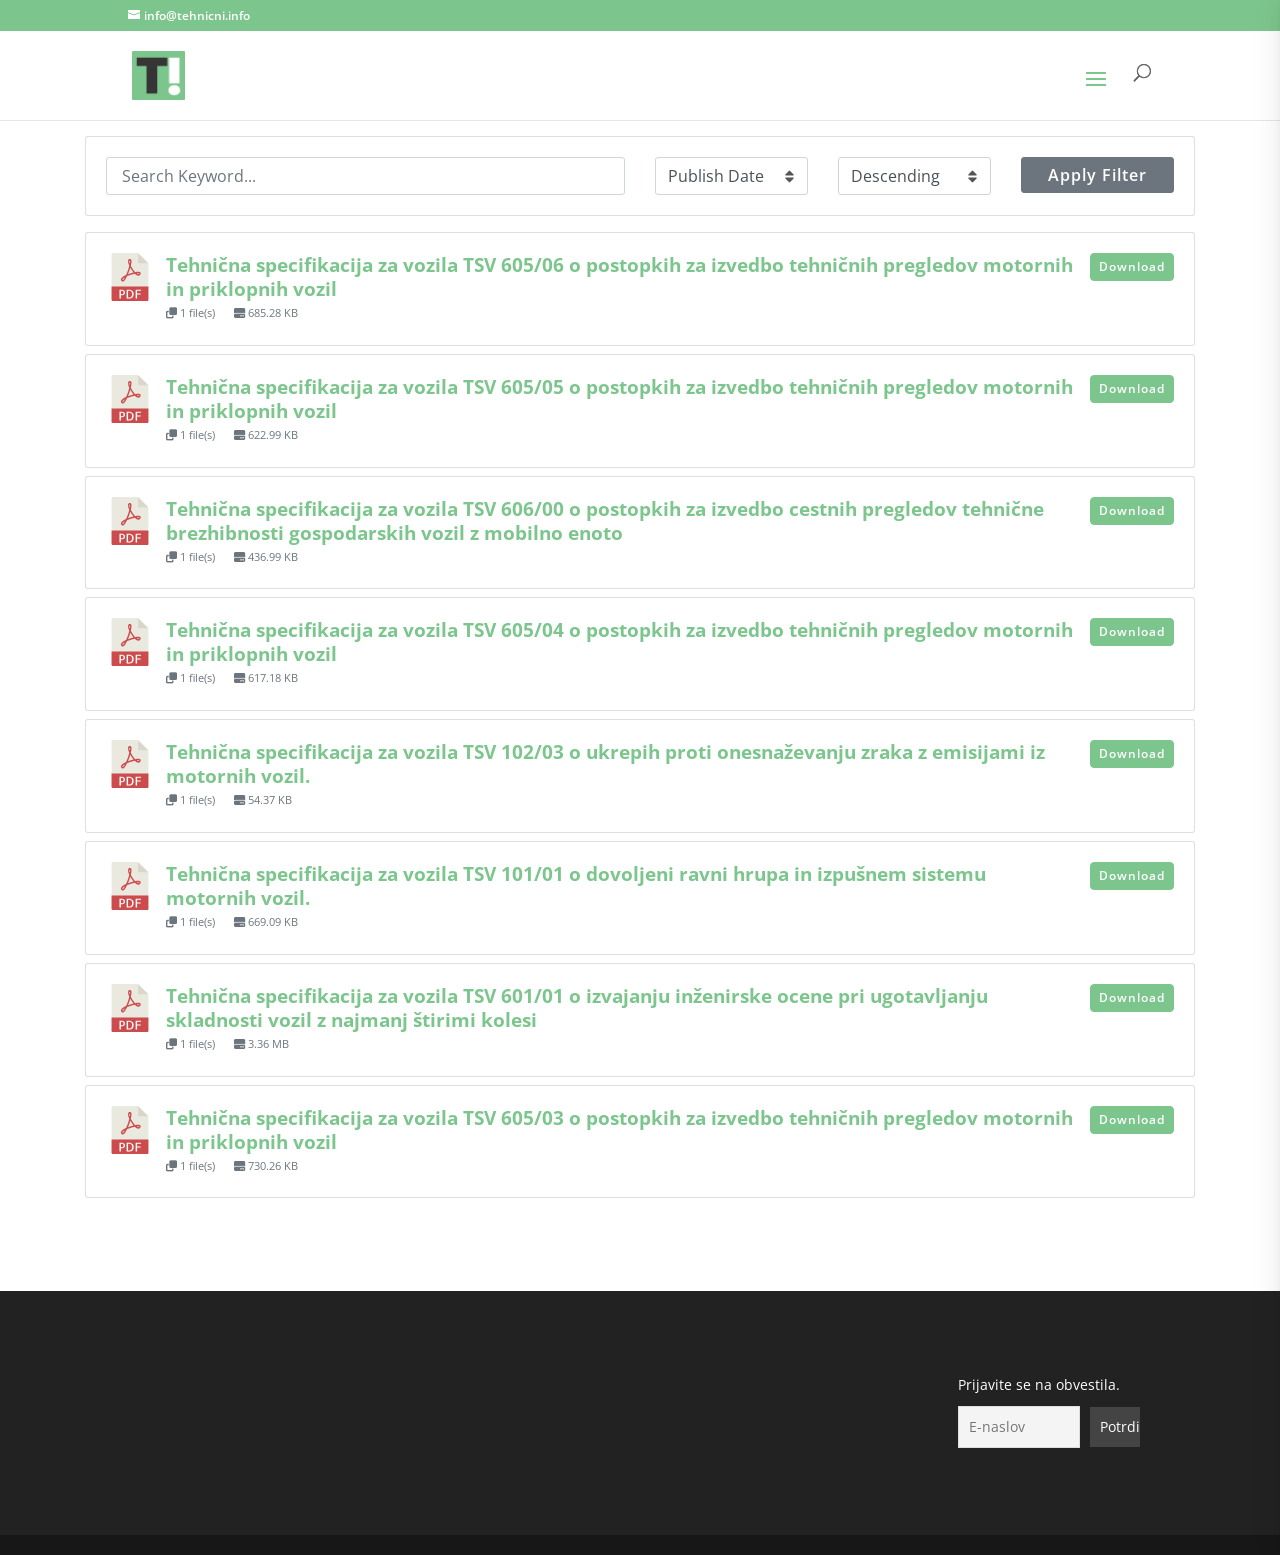  I want to click on Tehnična specifikacija za vozila TSV 101/01 o dovoljeni ravni hrupa in izpušnem sistemu motornih vozil., so click(576, 885).